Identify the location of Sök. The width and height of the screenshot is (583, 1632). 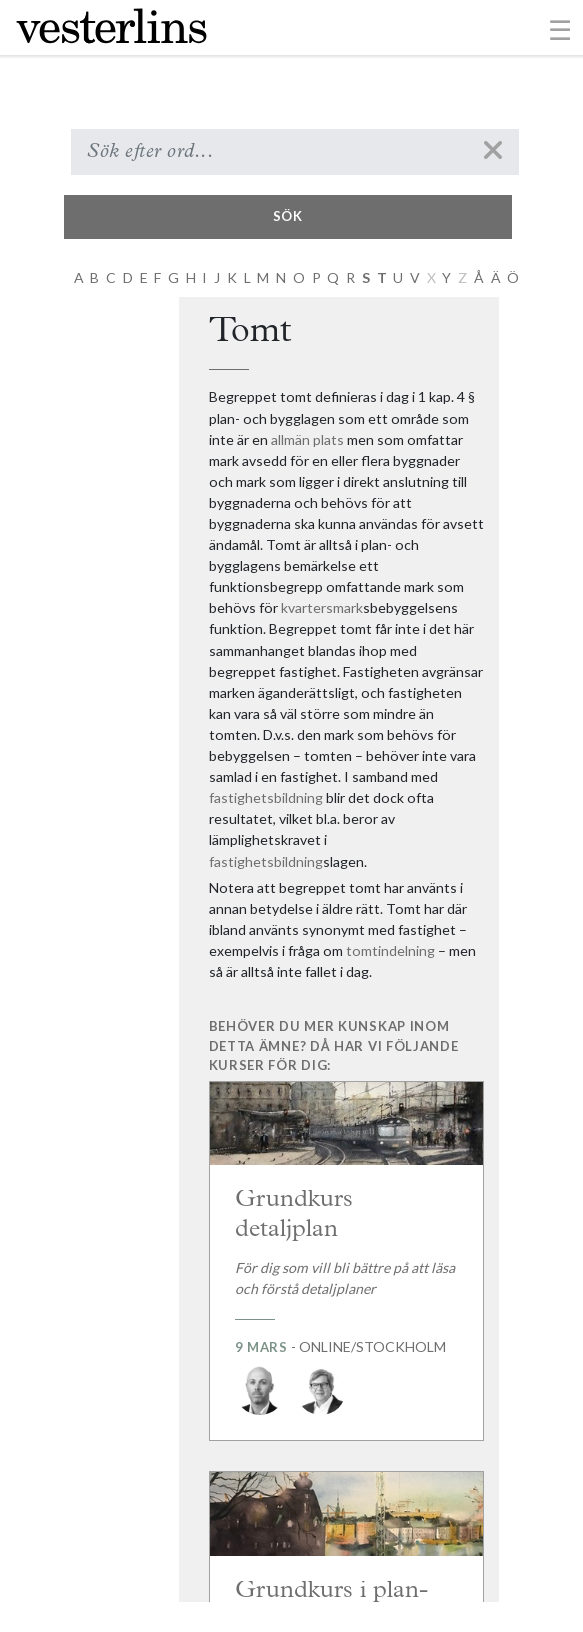
(288, 216).